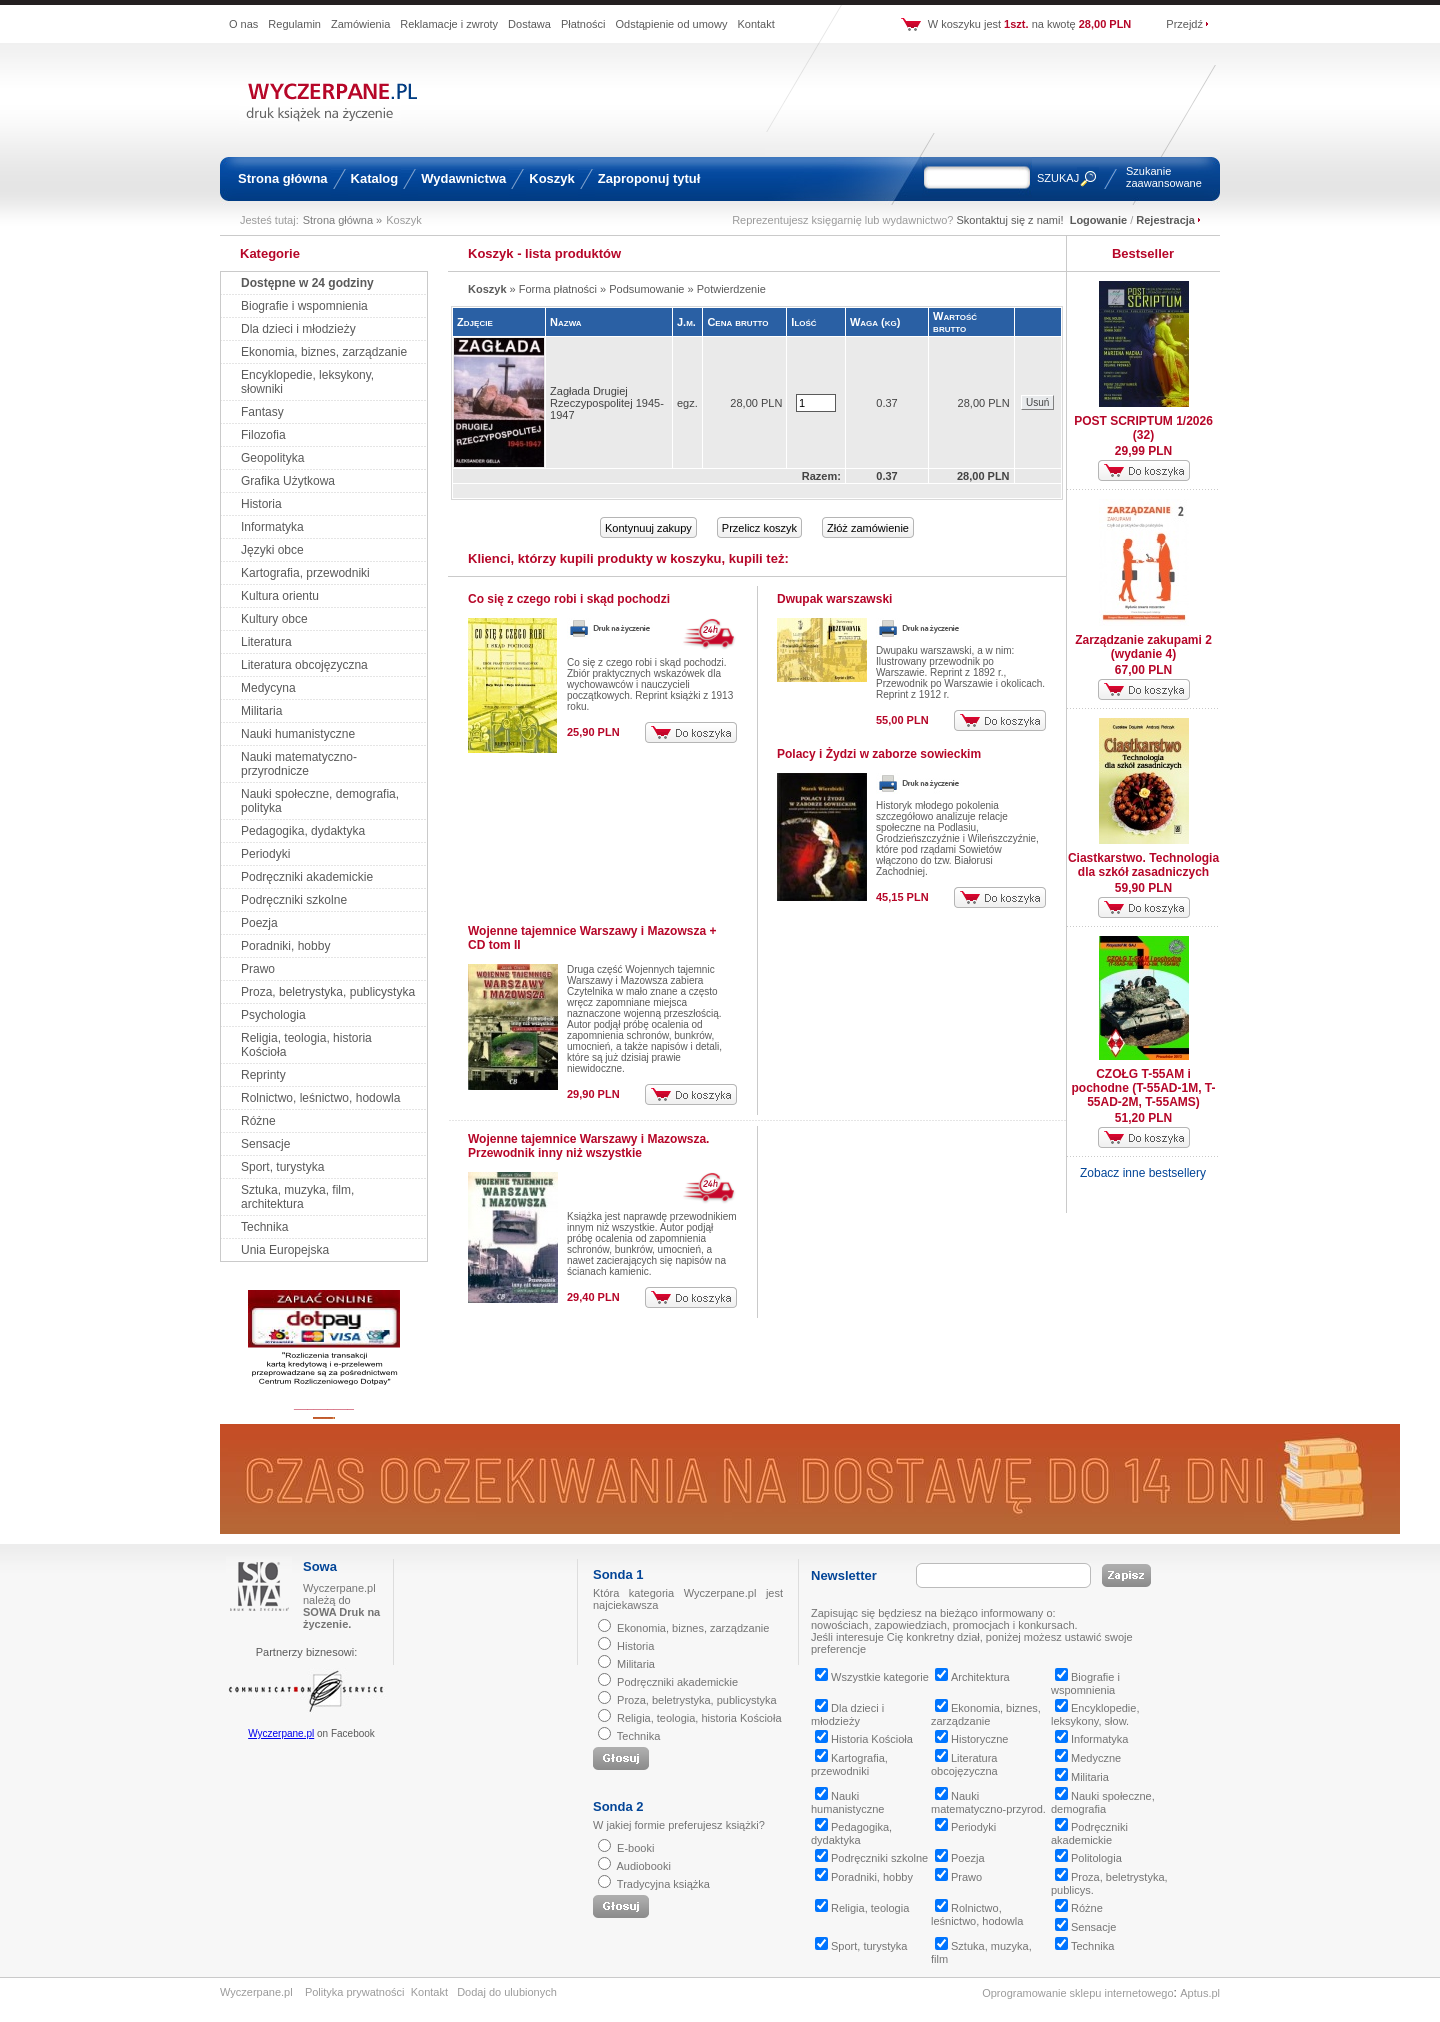  What do you see at coordinates (1077, 1993) in the screenshot?
I see `Oprogramowanie sklepu internetowego` at bounding box center [1077, 1993].